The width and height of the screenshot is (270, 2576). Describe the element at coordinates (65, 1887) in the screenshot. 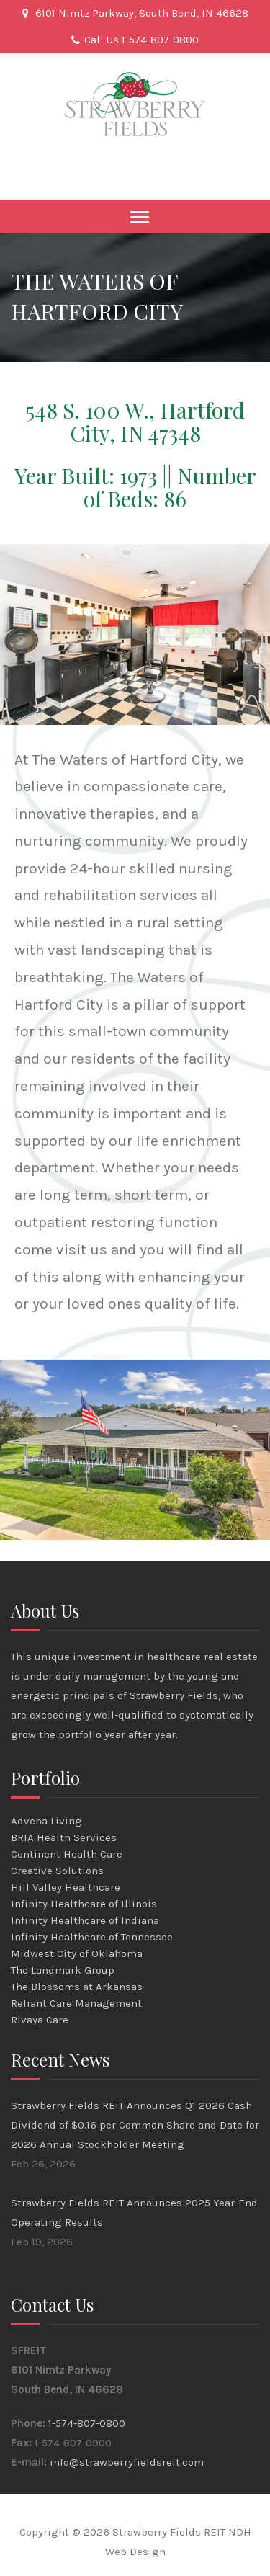

I see `Hill Valley Healthcare` at that location.